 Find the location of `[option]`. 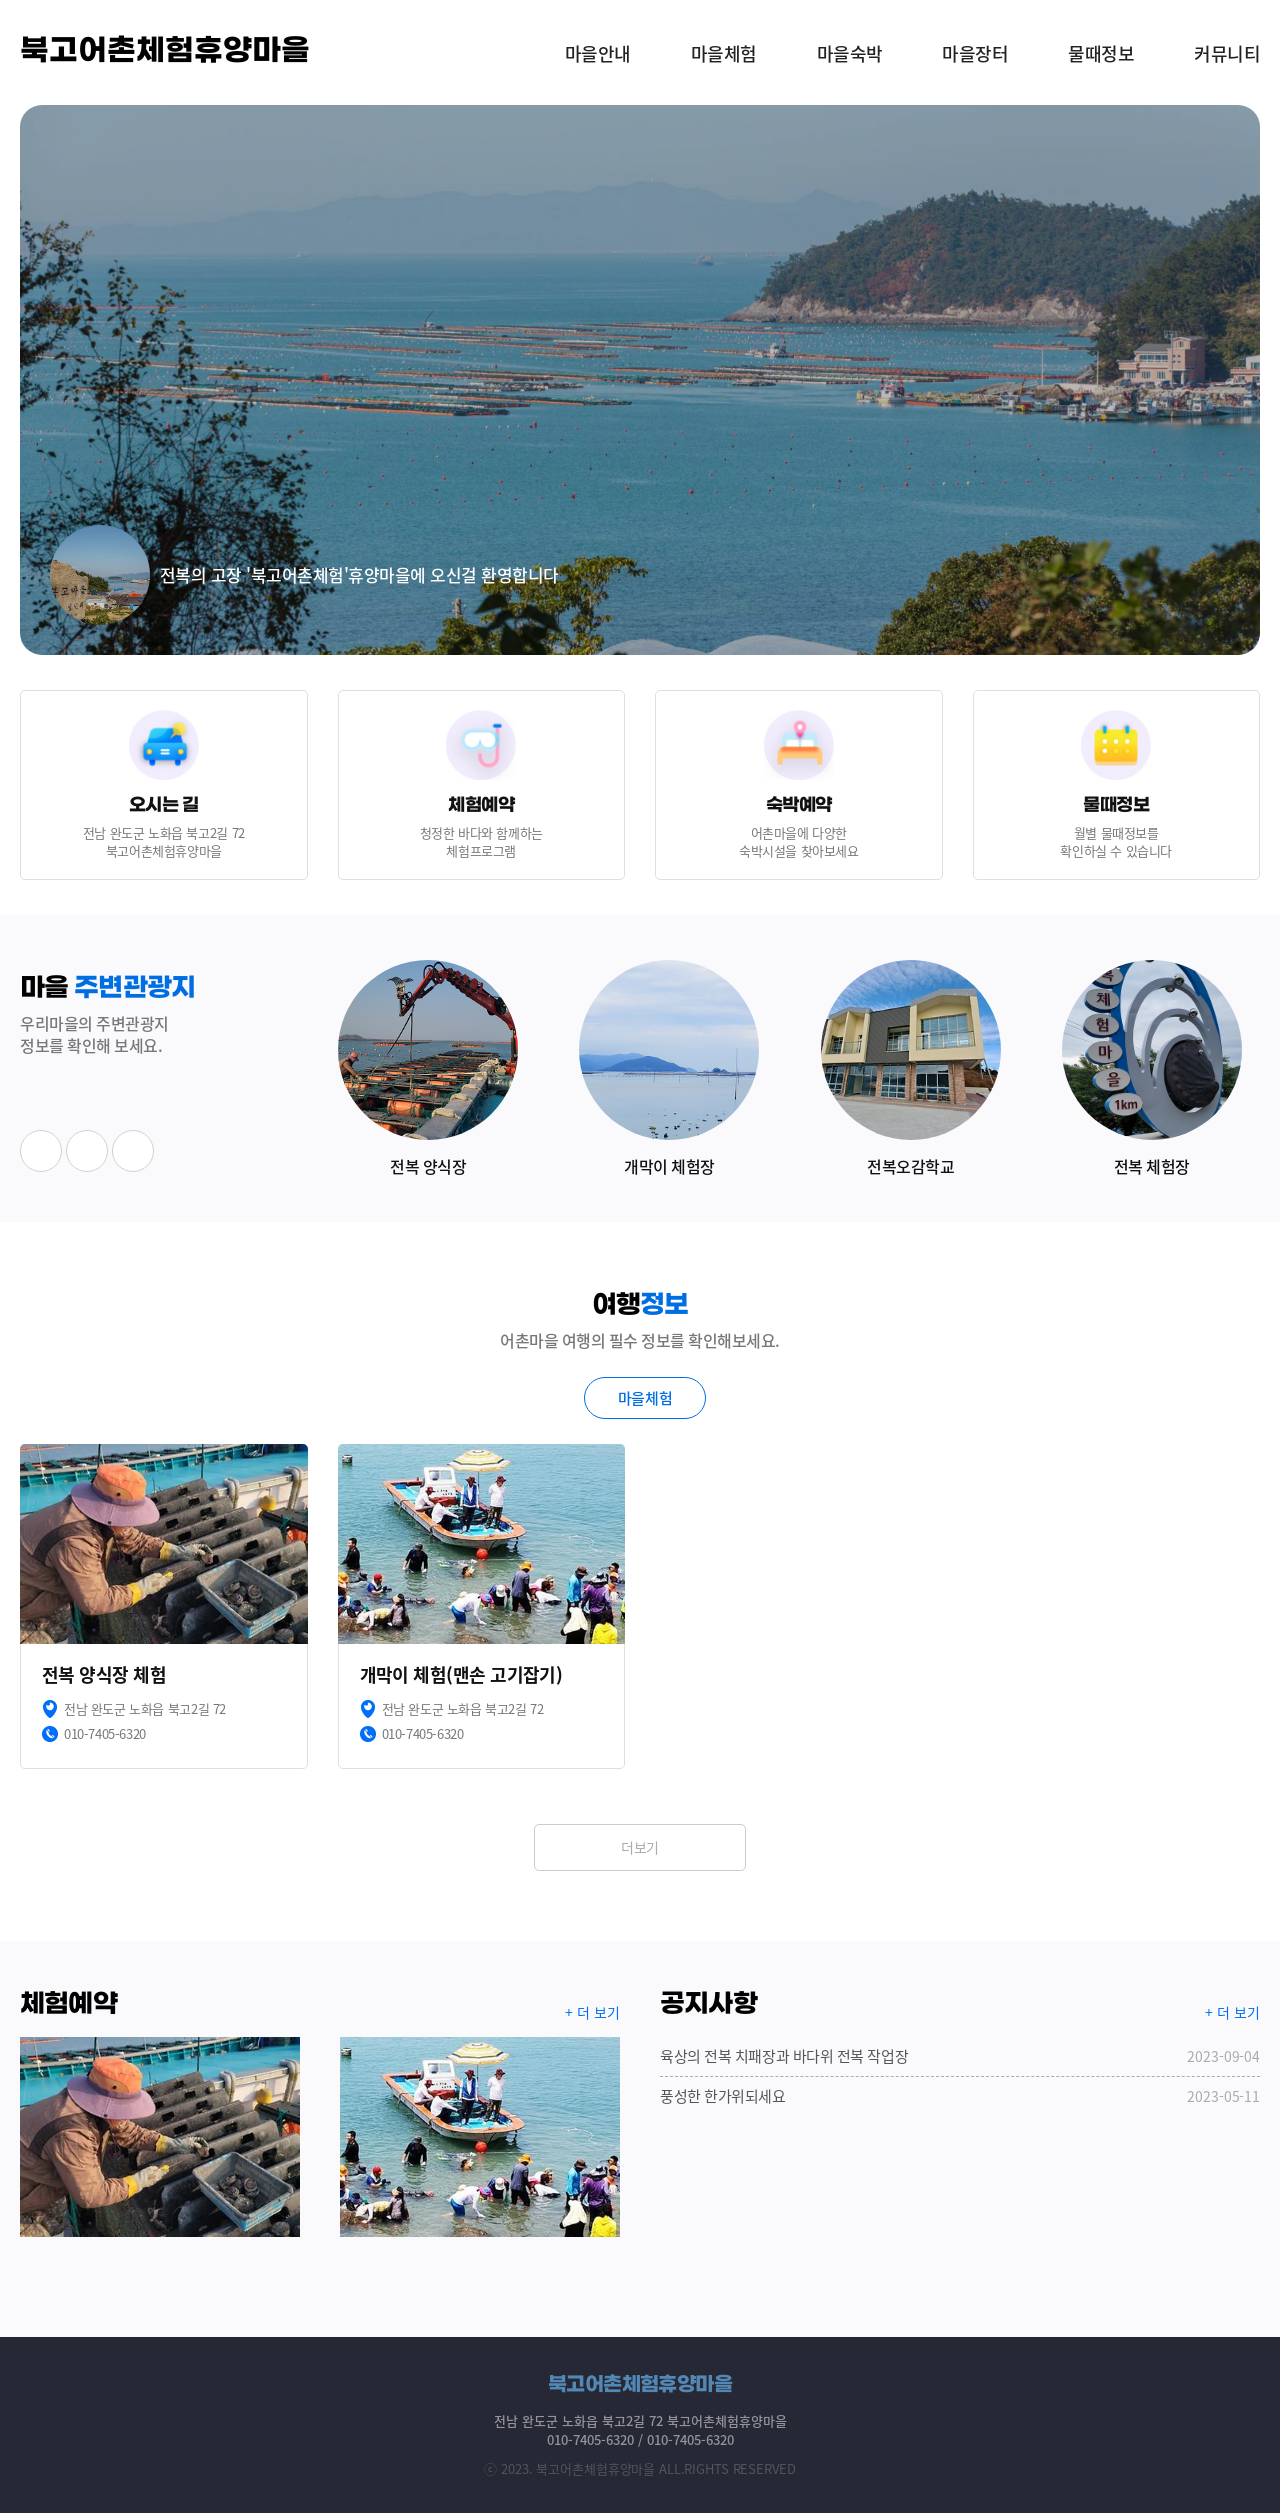

[option] is located at coordinates (640, 380).